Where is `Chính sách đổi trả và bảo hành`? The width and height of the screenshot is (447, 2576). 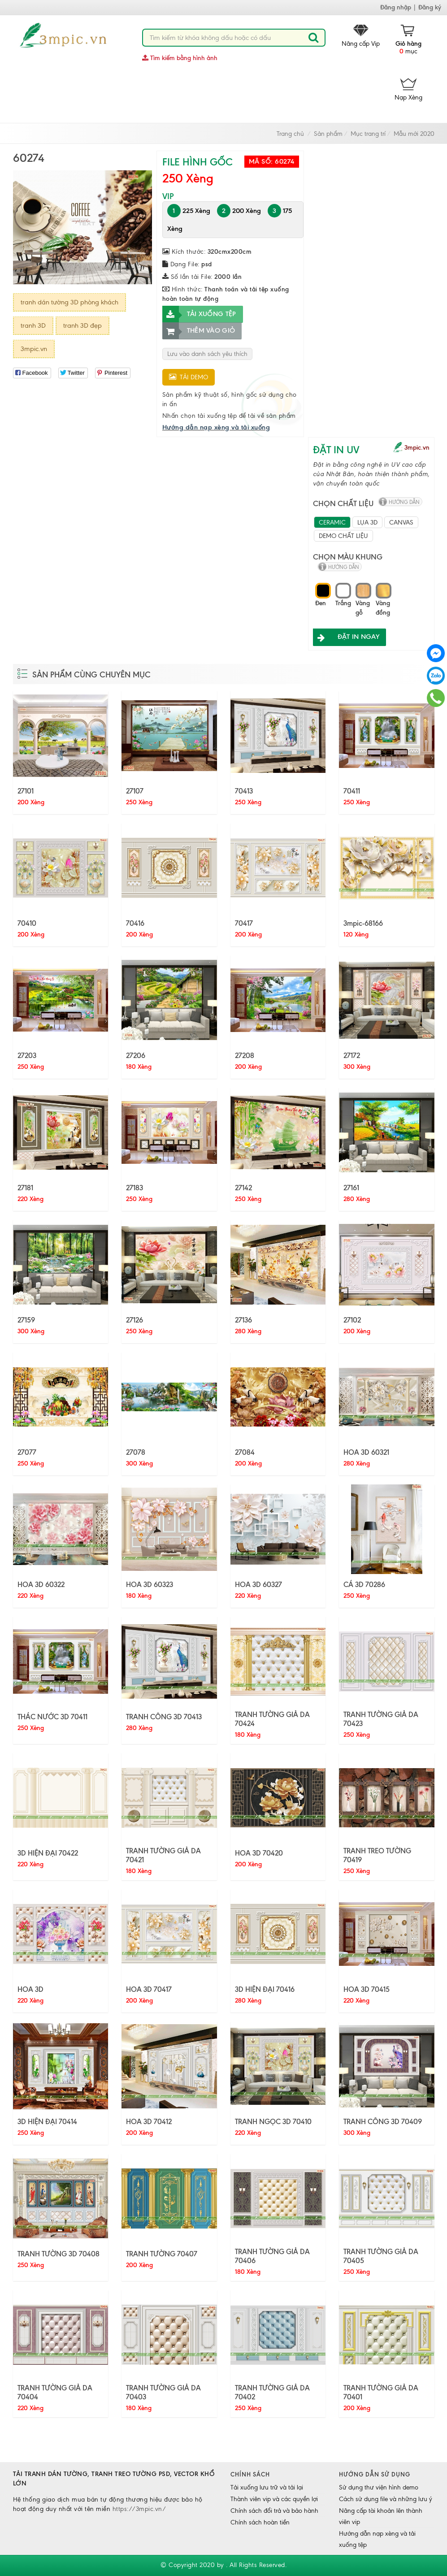 Chính sách đổi trả và bảo hành is located at coordinates (274, 2511).